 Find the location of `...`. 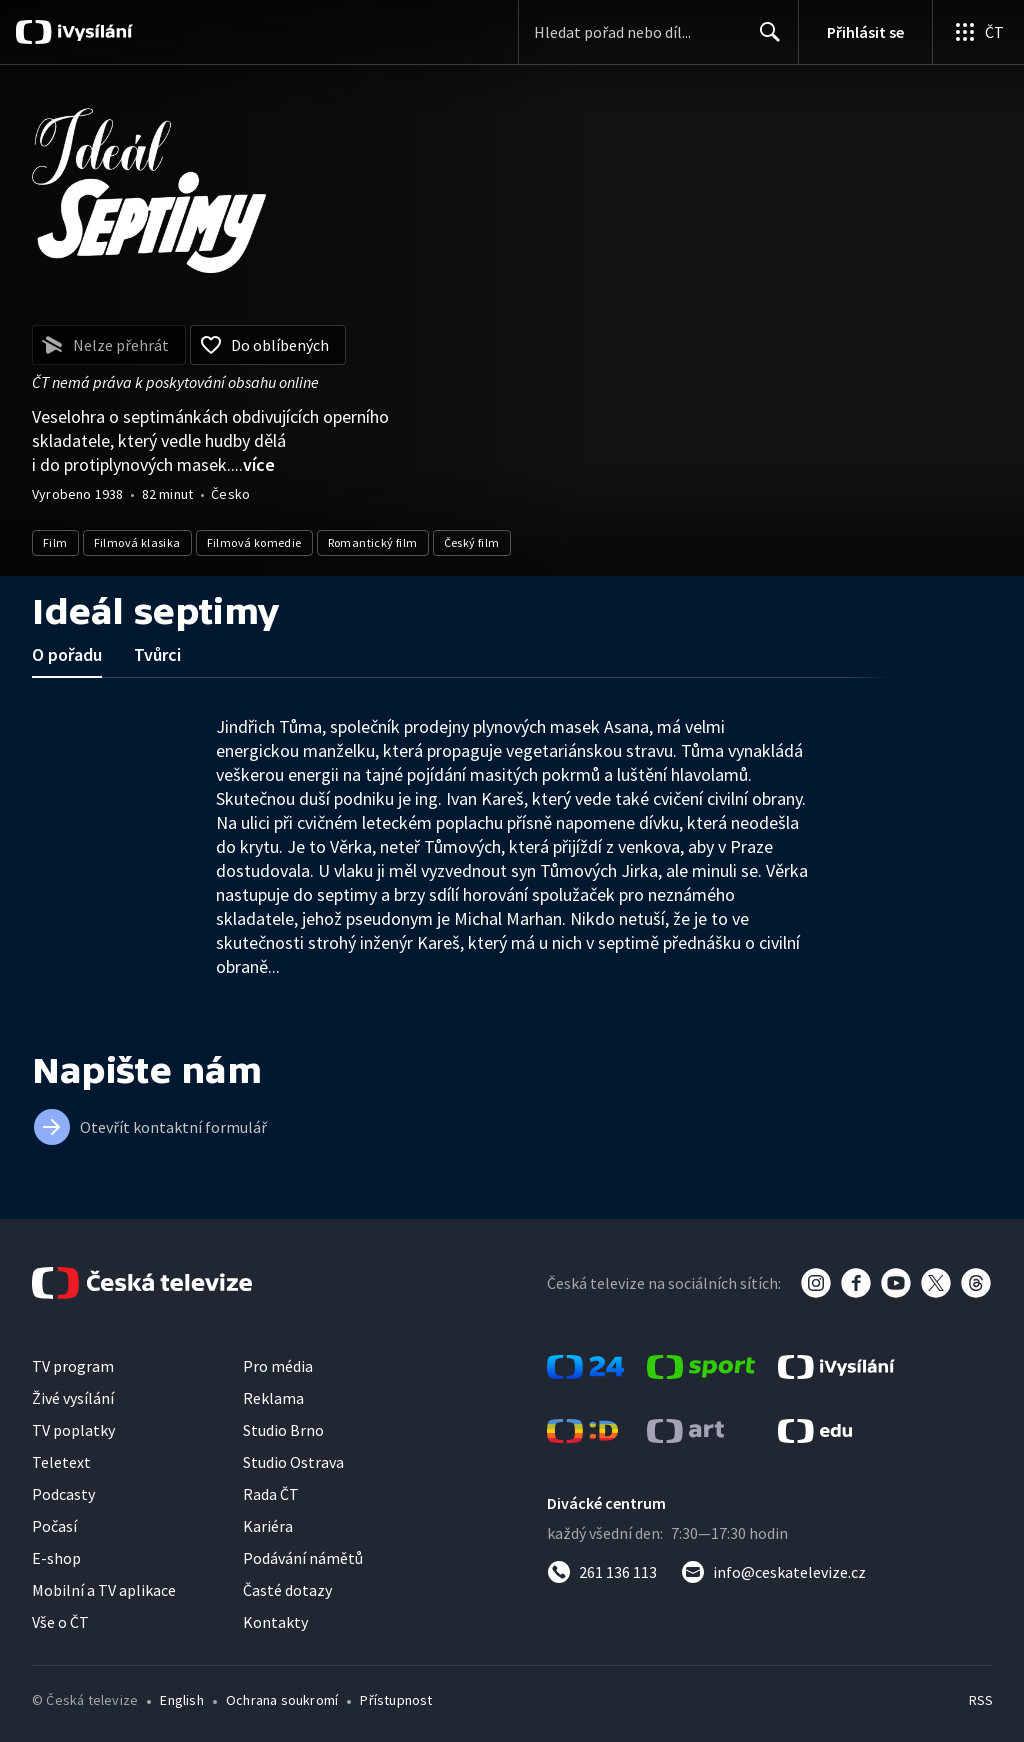

... is located at coordinates (253, 464).